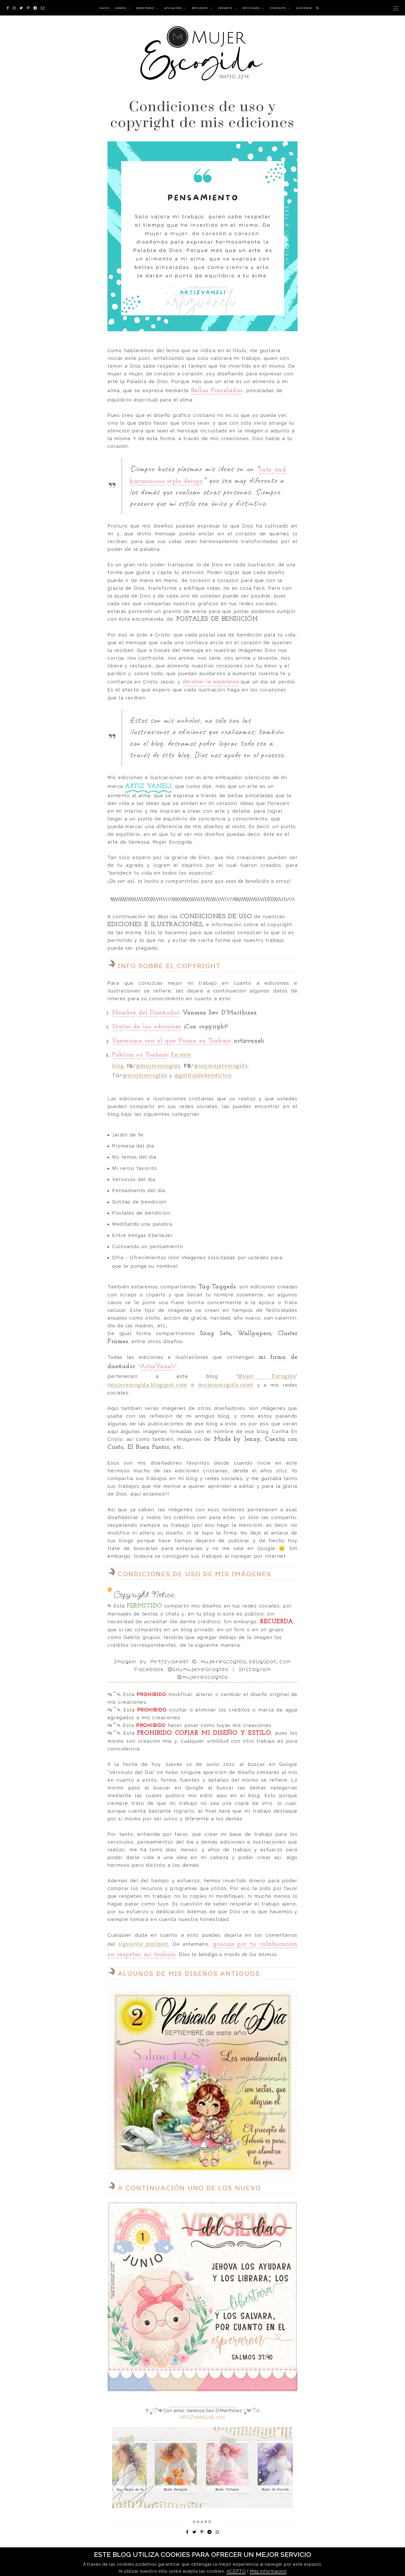  Describe the element at coordinates (200, 8) in the screenshot. I see `RECURSOS` at that location.